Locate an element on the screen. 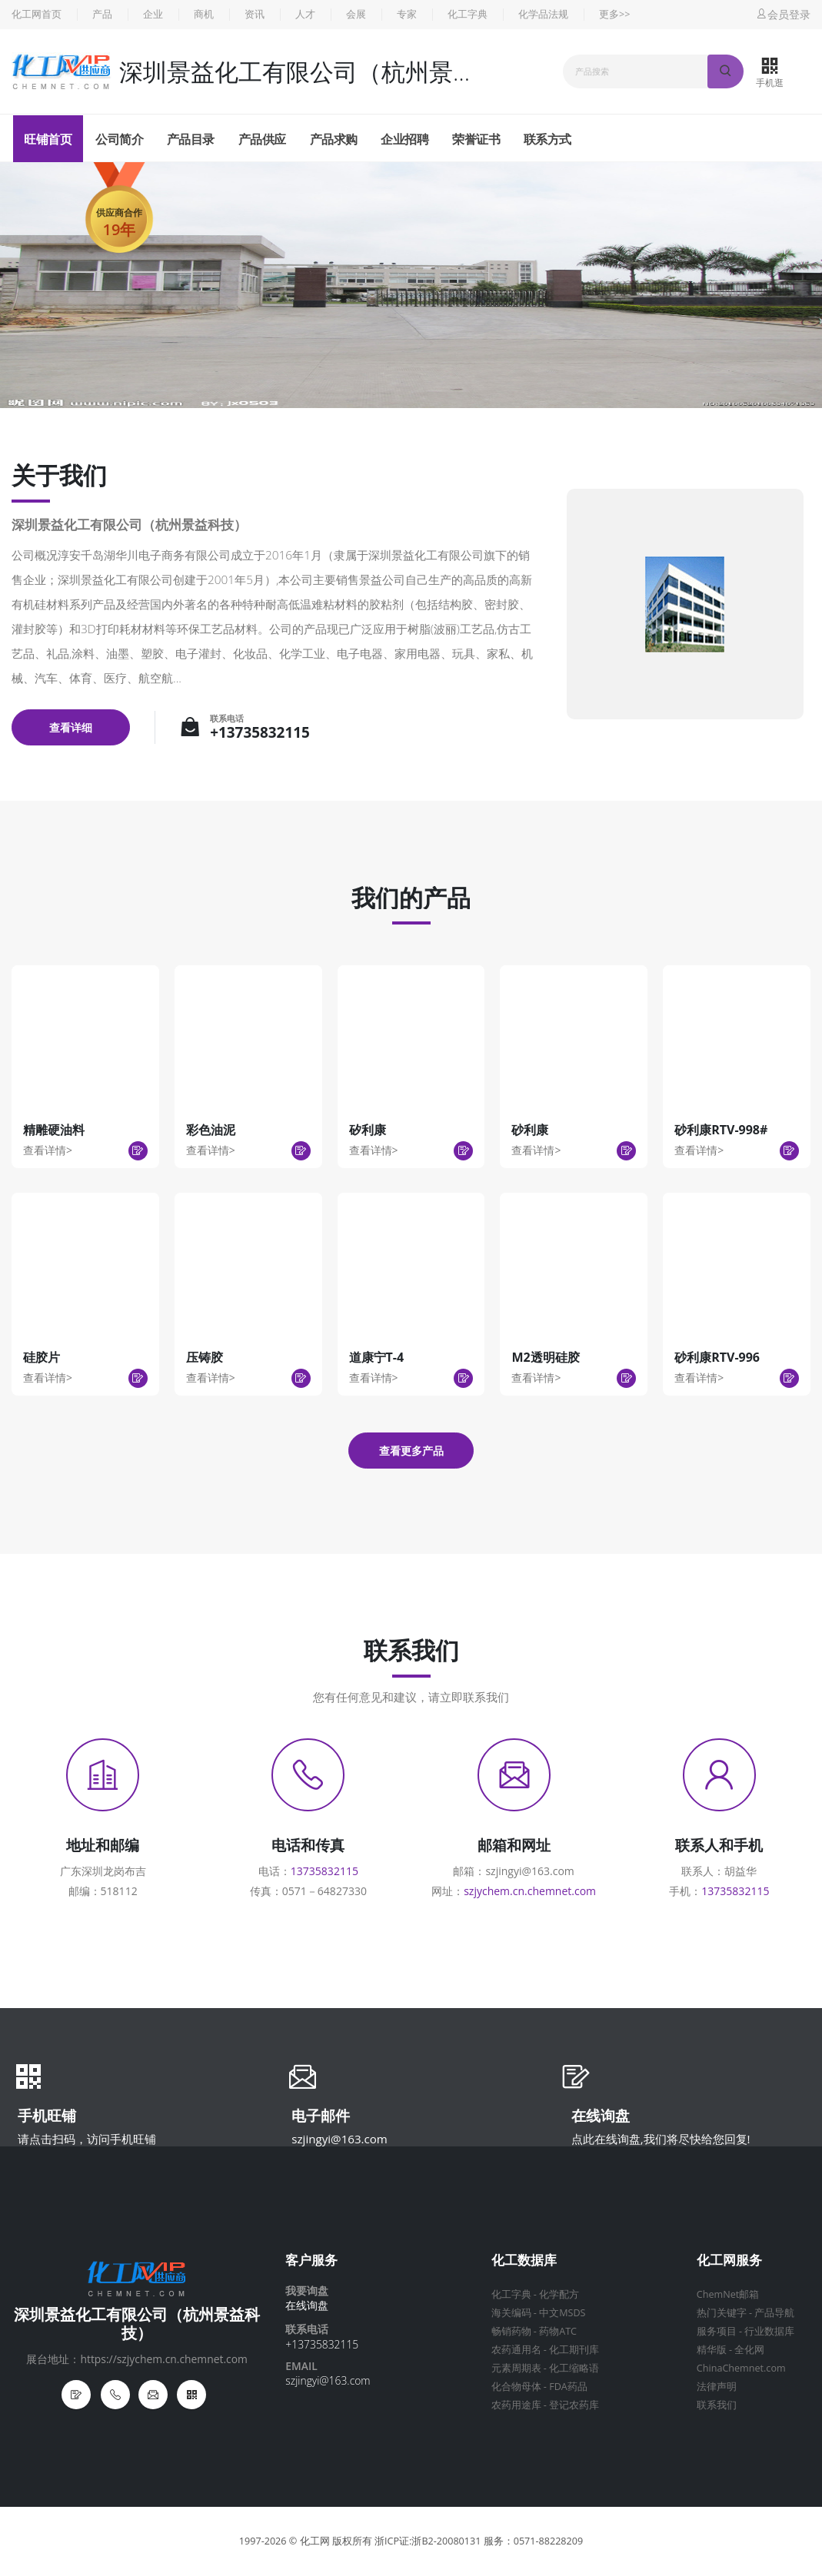  产品 is located at coordinates (102, 14).